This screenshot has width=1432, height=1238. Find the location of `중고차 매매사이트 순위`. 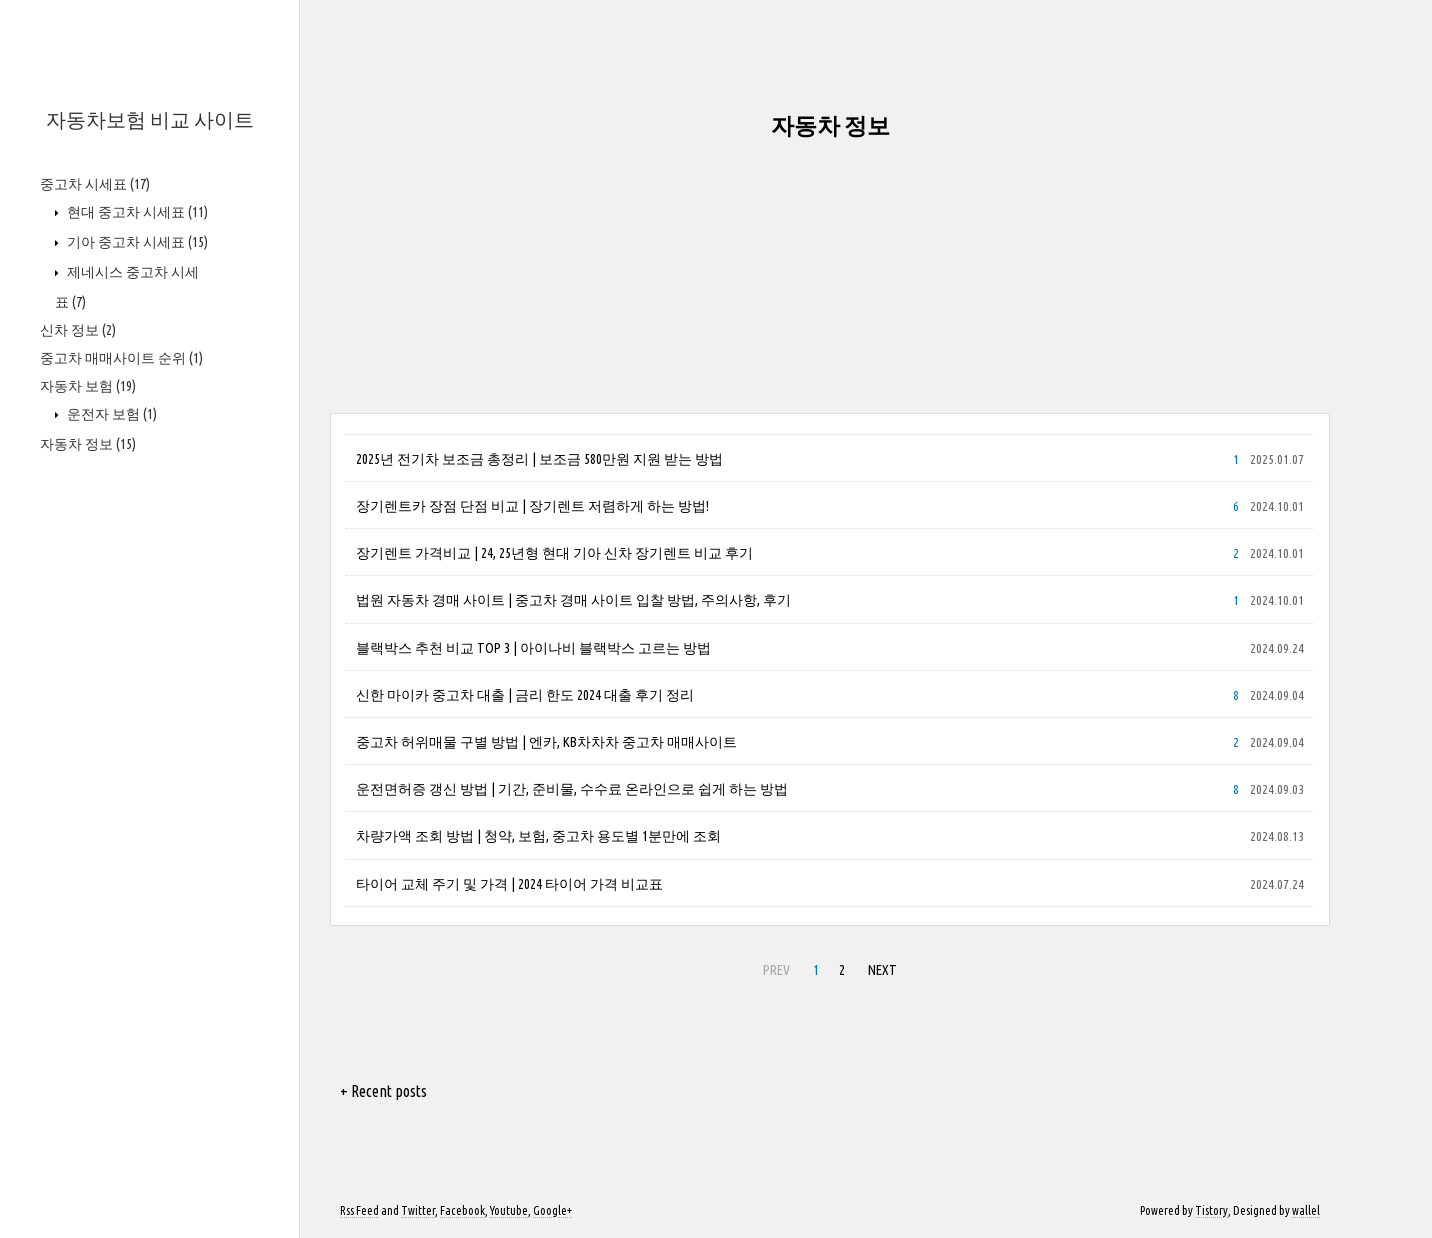

중고차 매매사이트 순위 is located at coordinates (121, 358).